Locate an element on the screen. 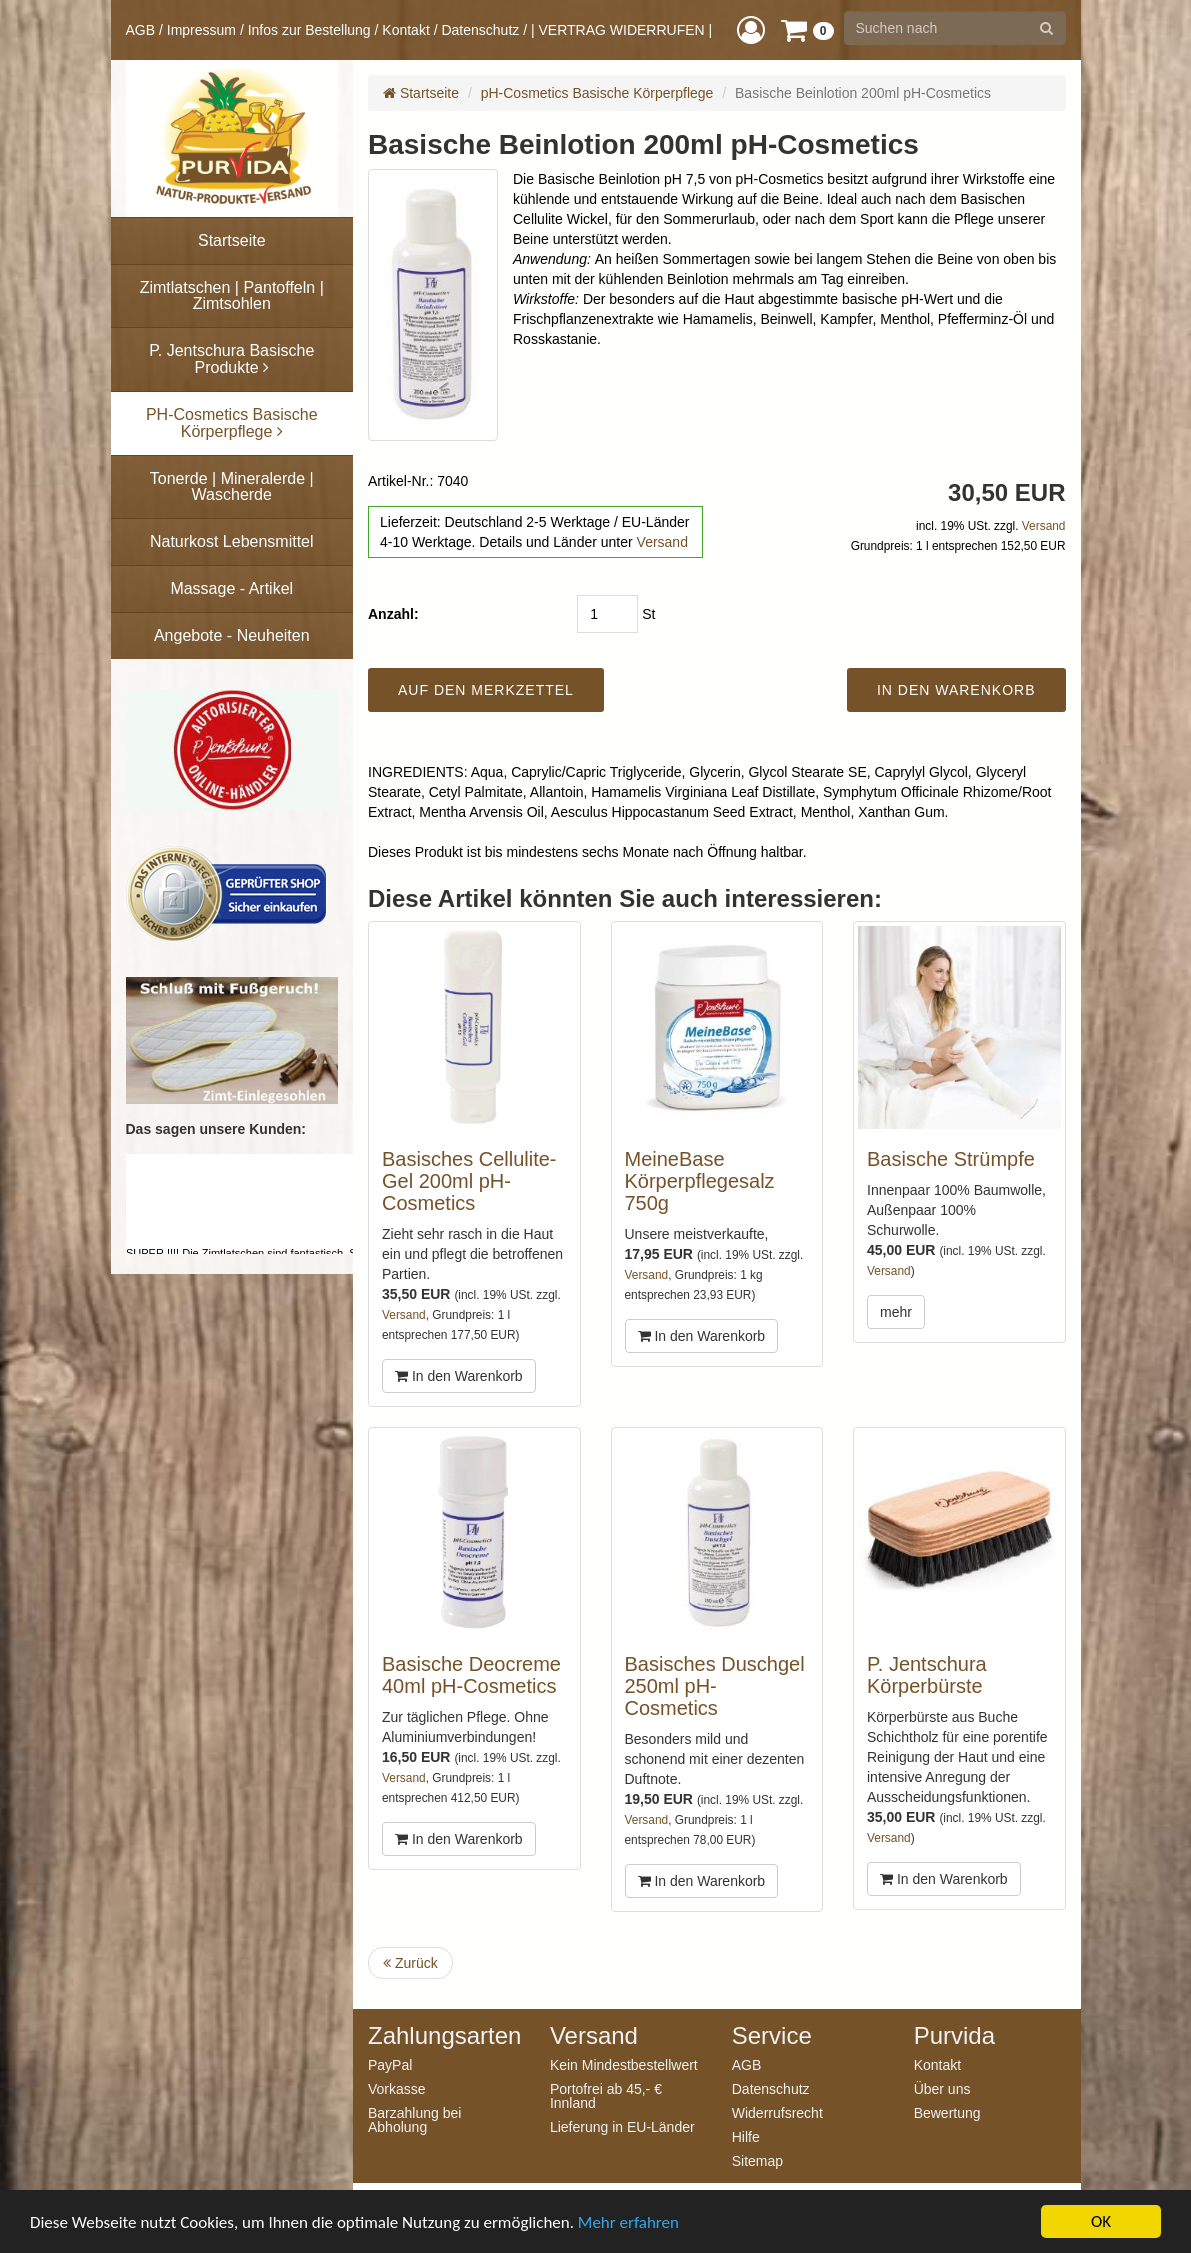  Infos zur Bestellung is located at coordinates (309, 30).